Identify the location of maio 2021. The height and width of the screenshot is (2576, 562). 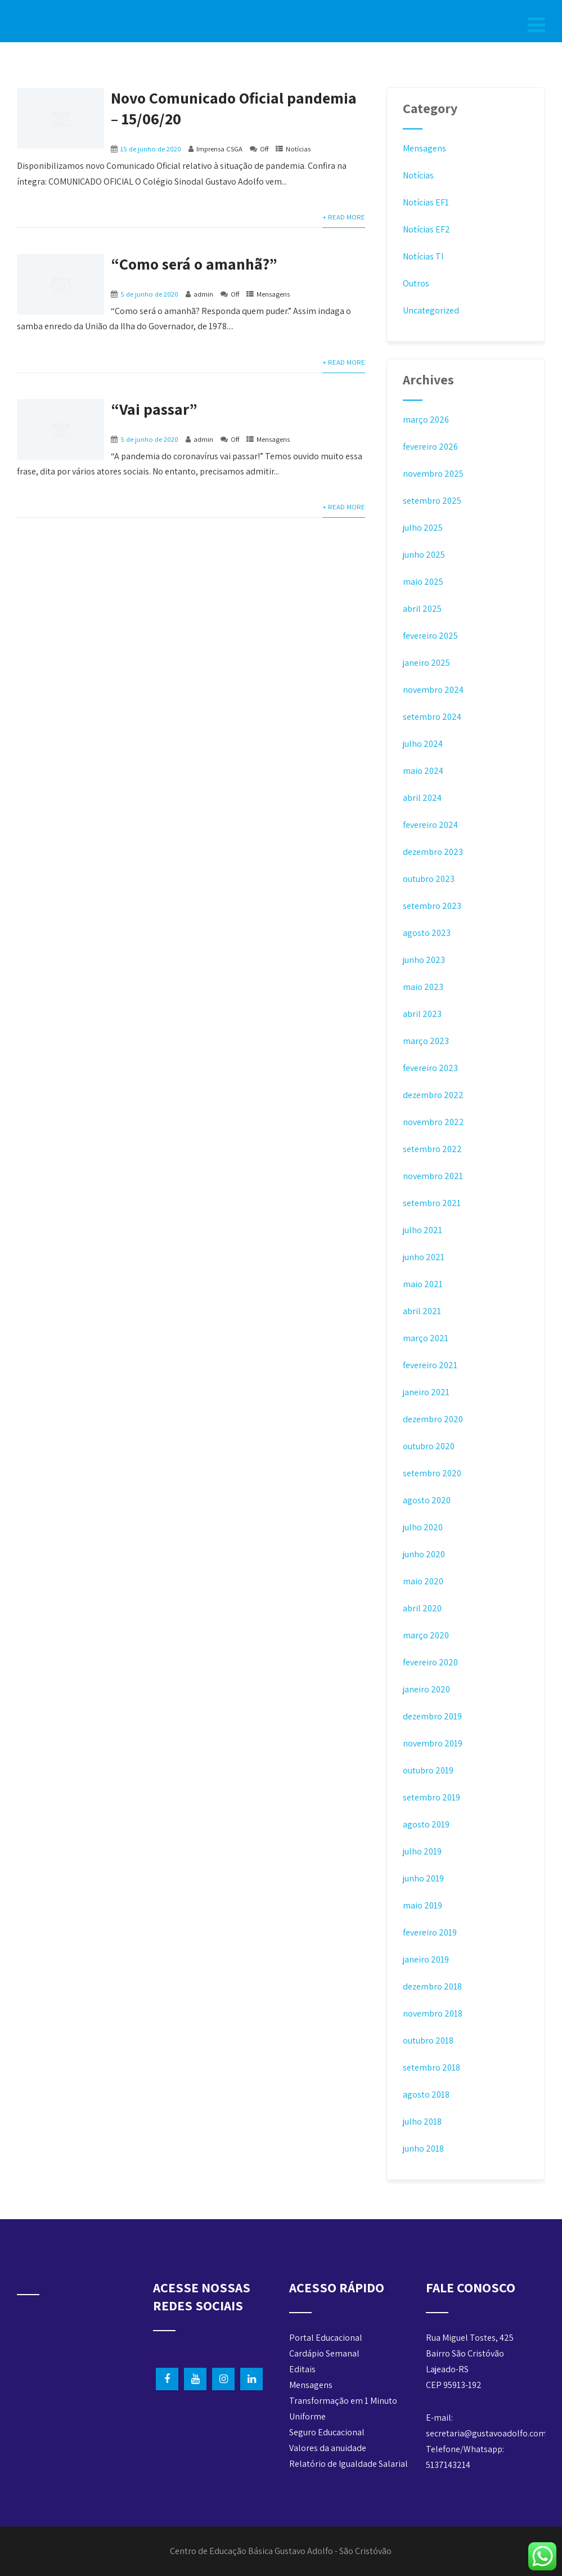
(423, 1284).